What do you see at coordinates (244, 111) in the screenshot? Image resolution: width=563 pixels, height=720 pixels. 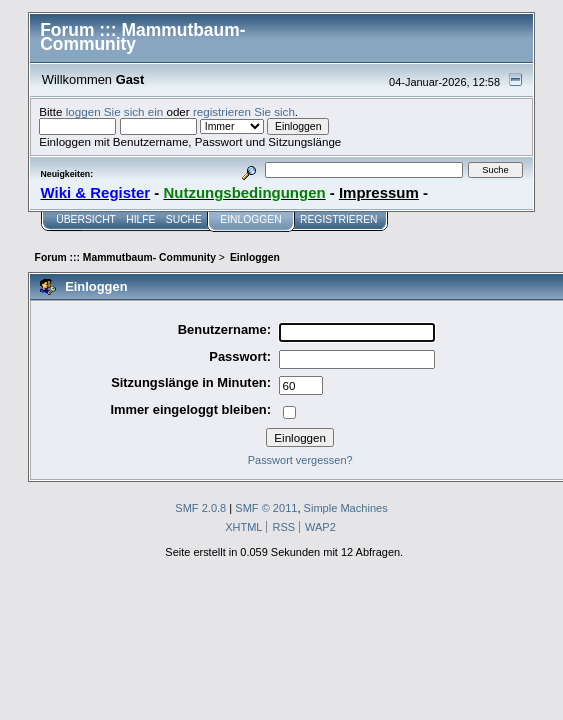 I see `registrieren Sie sich` at bounding box center [244, 111].